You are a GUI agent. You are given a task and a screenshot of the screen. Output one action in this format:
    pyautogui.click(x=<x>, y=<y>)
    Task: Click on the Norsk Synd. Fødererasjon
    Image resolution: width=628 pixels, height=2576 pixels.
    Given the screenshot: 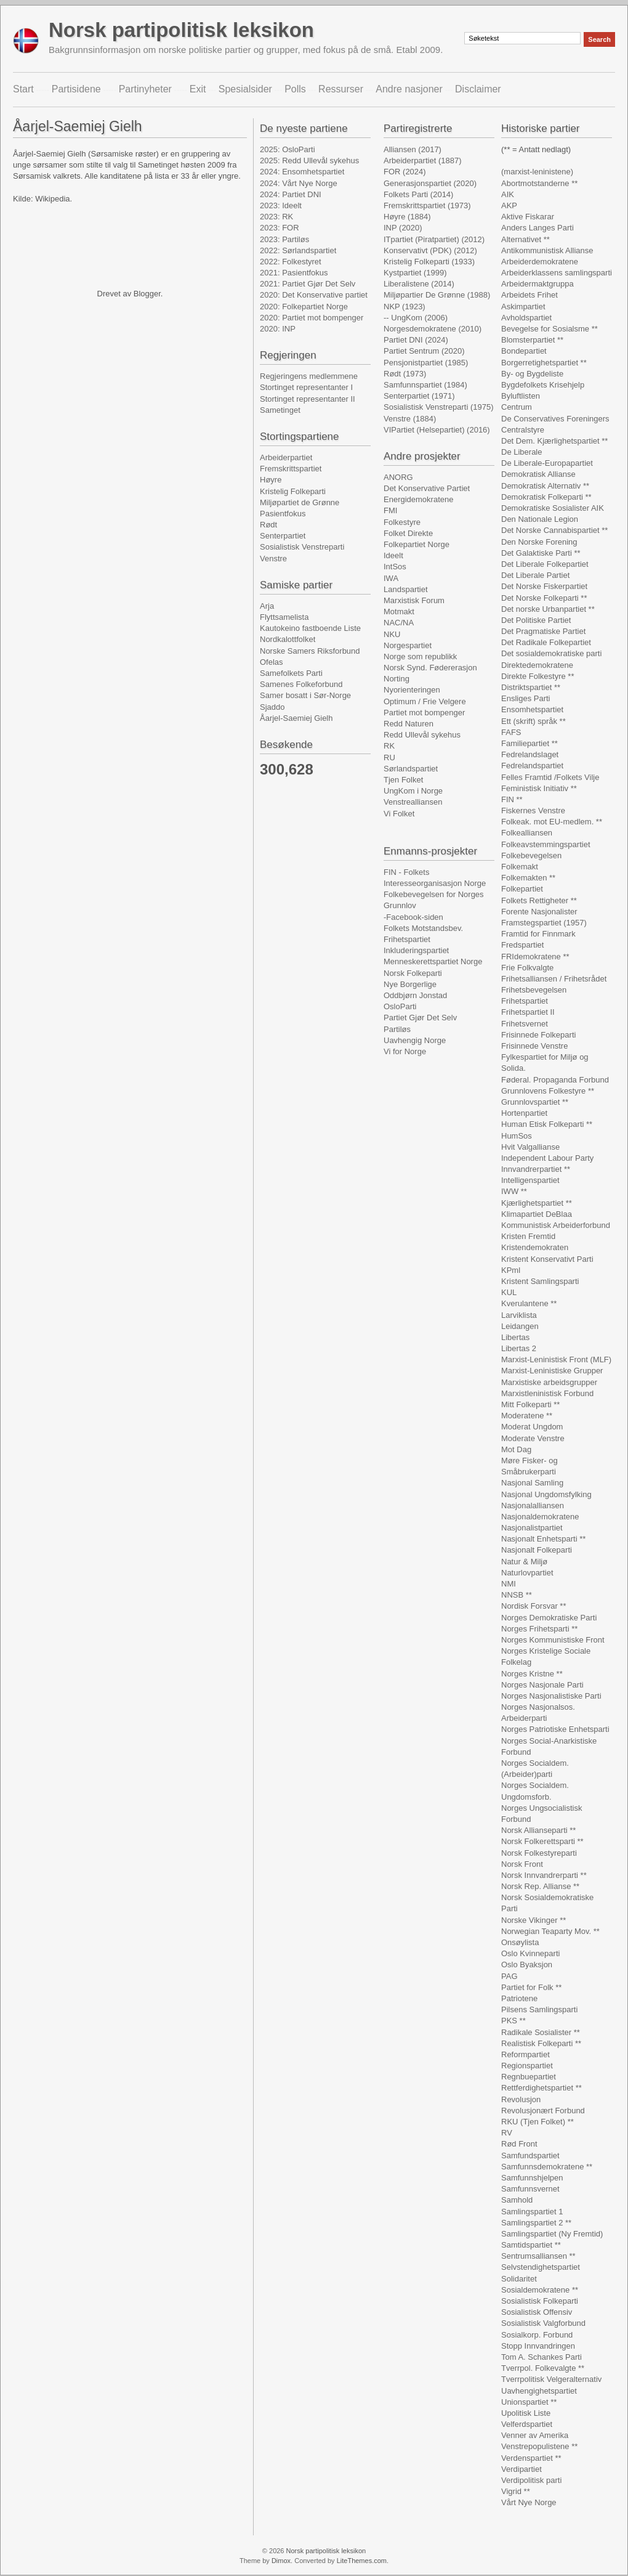 What is the action you would take?
    pyautogui.click(x=430, y=667)
    